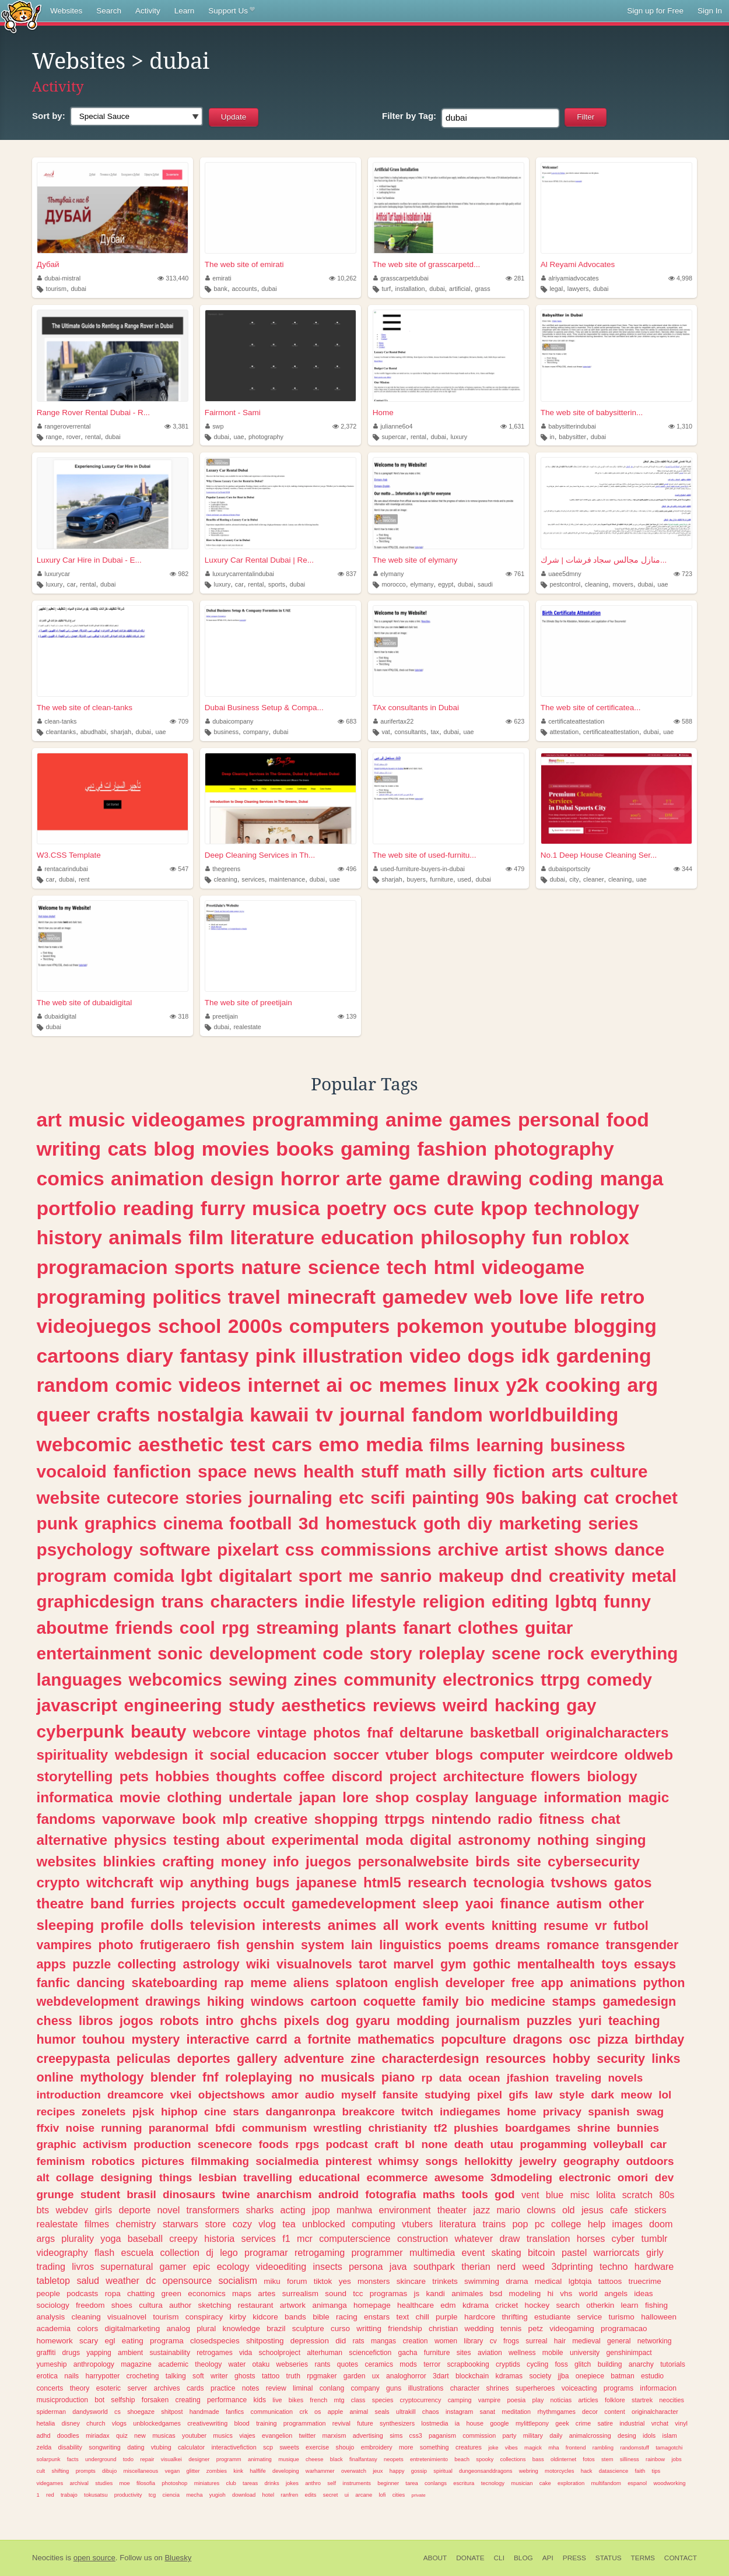 This screenshot has width=729, height=2576. I want to click on fiction, so click(519, 1471).